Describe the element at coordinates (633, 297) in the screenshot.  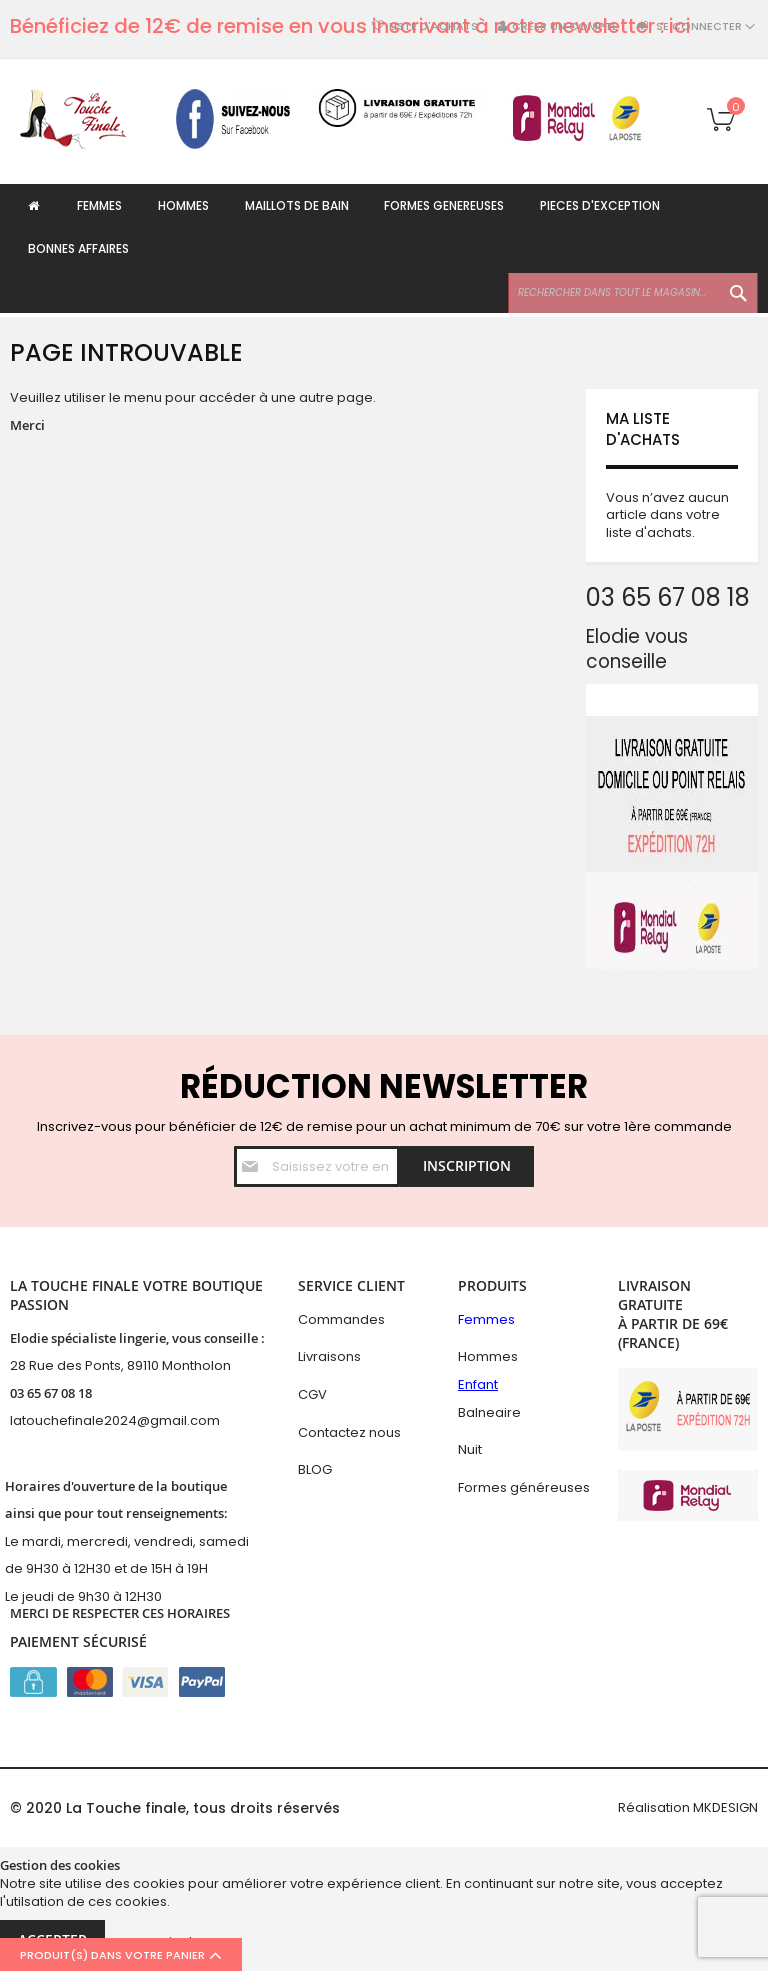
I see `[combobox]` at that location.